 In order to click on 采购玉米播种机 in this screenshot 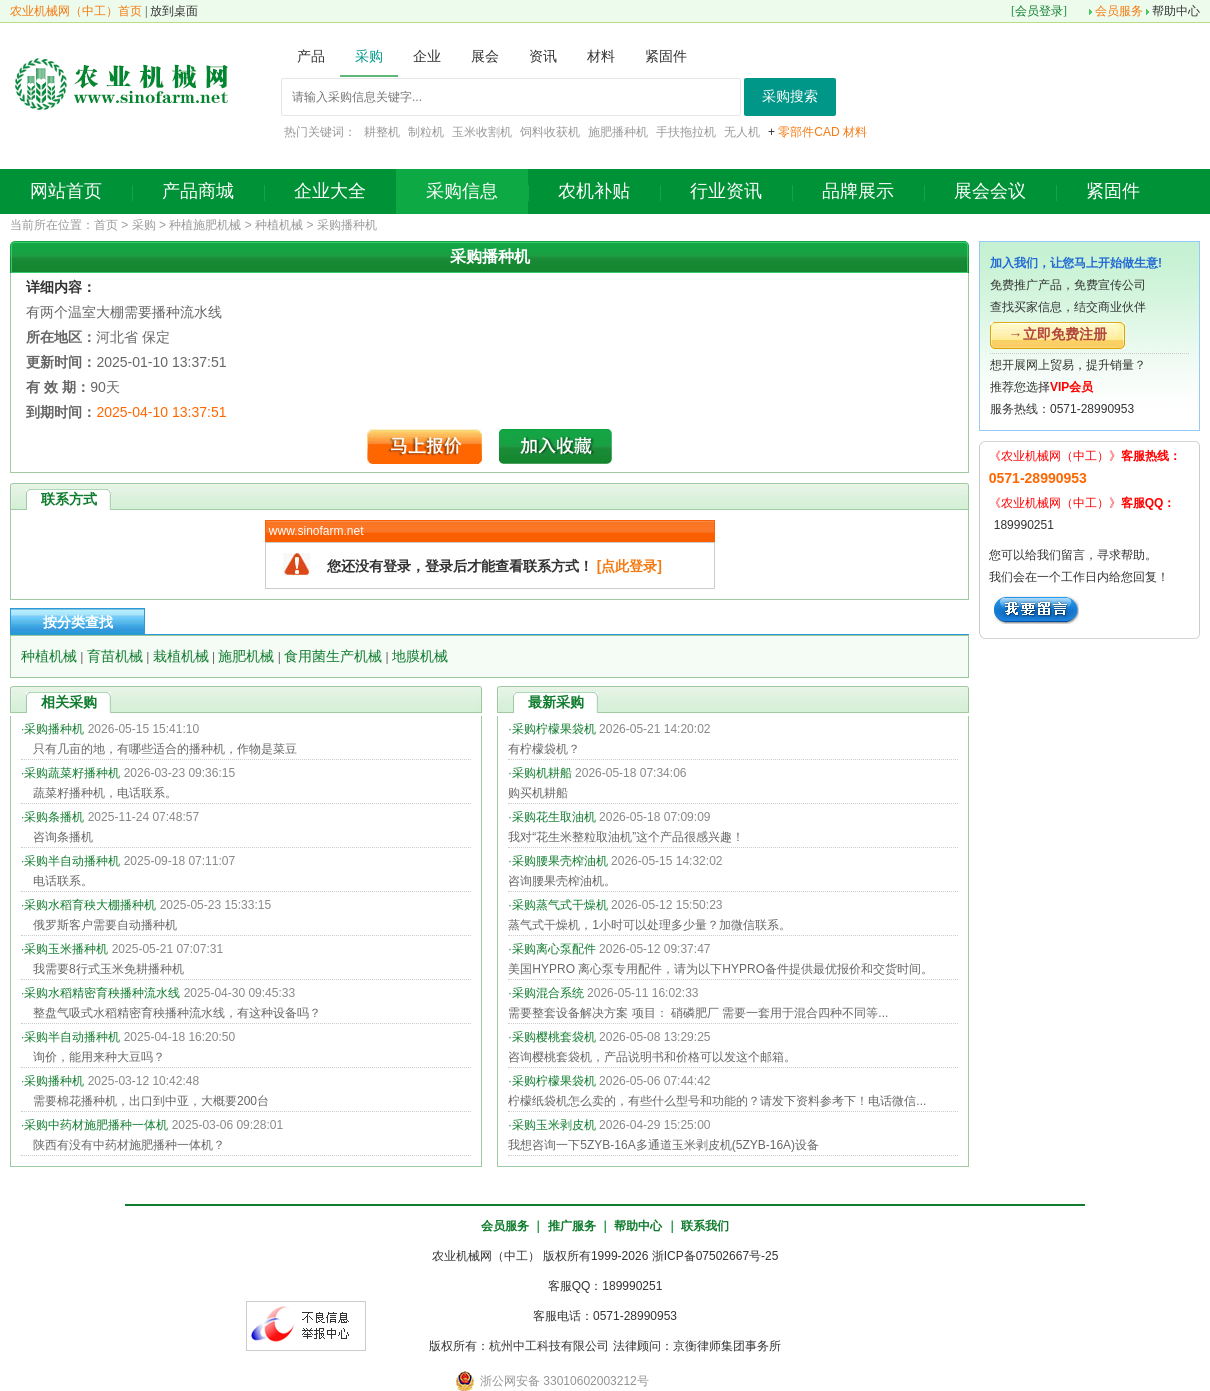, I will do `click(66, 949)`.